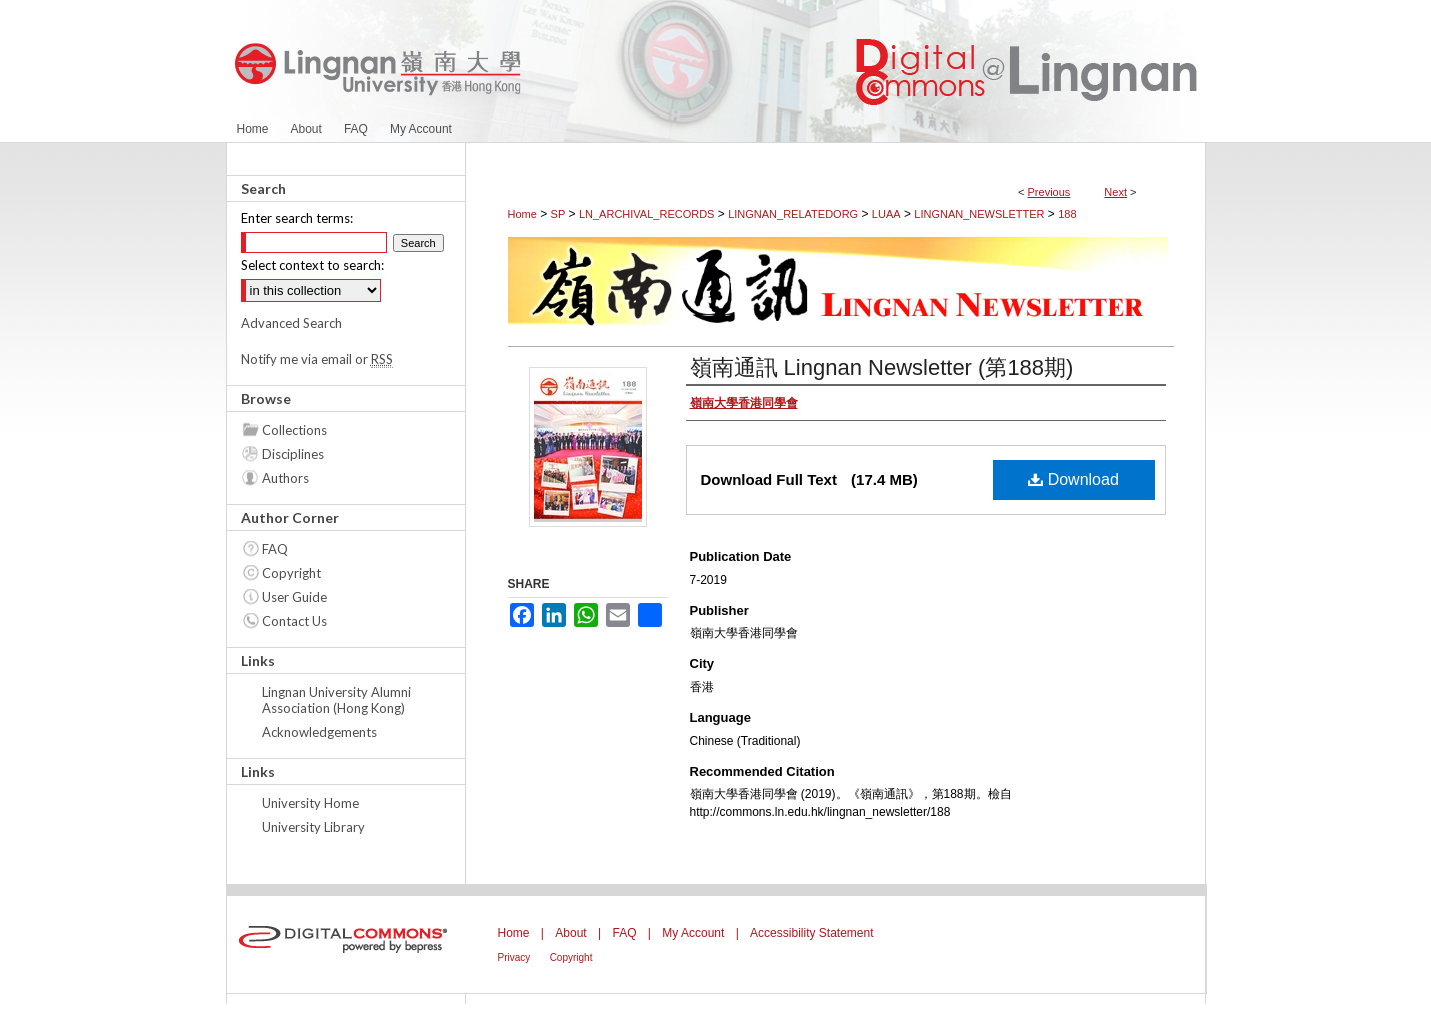 This screenshot has height=1022, width=1431. I want to click on LN_ARCHIVAL_RECORDS, so click(647, 214).